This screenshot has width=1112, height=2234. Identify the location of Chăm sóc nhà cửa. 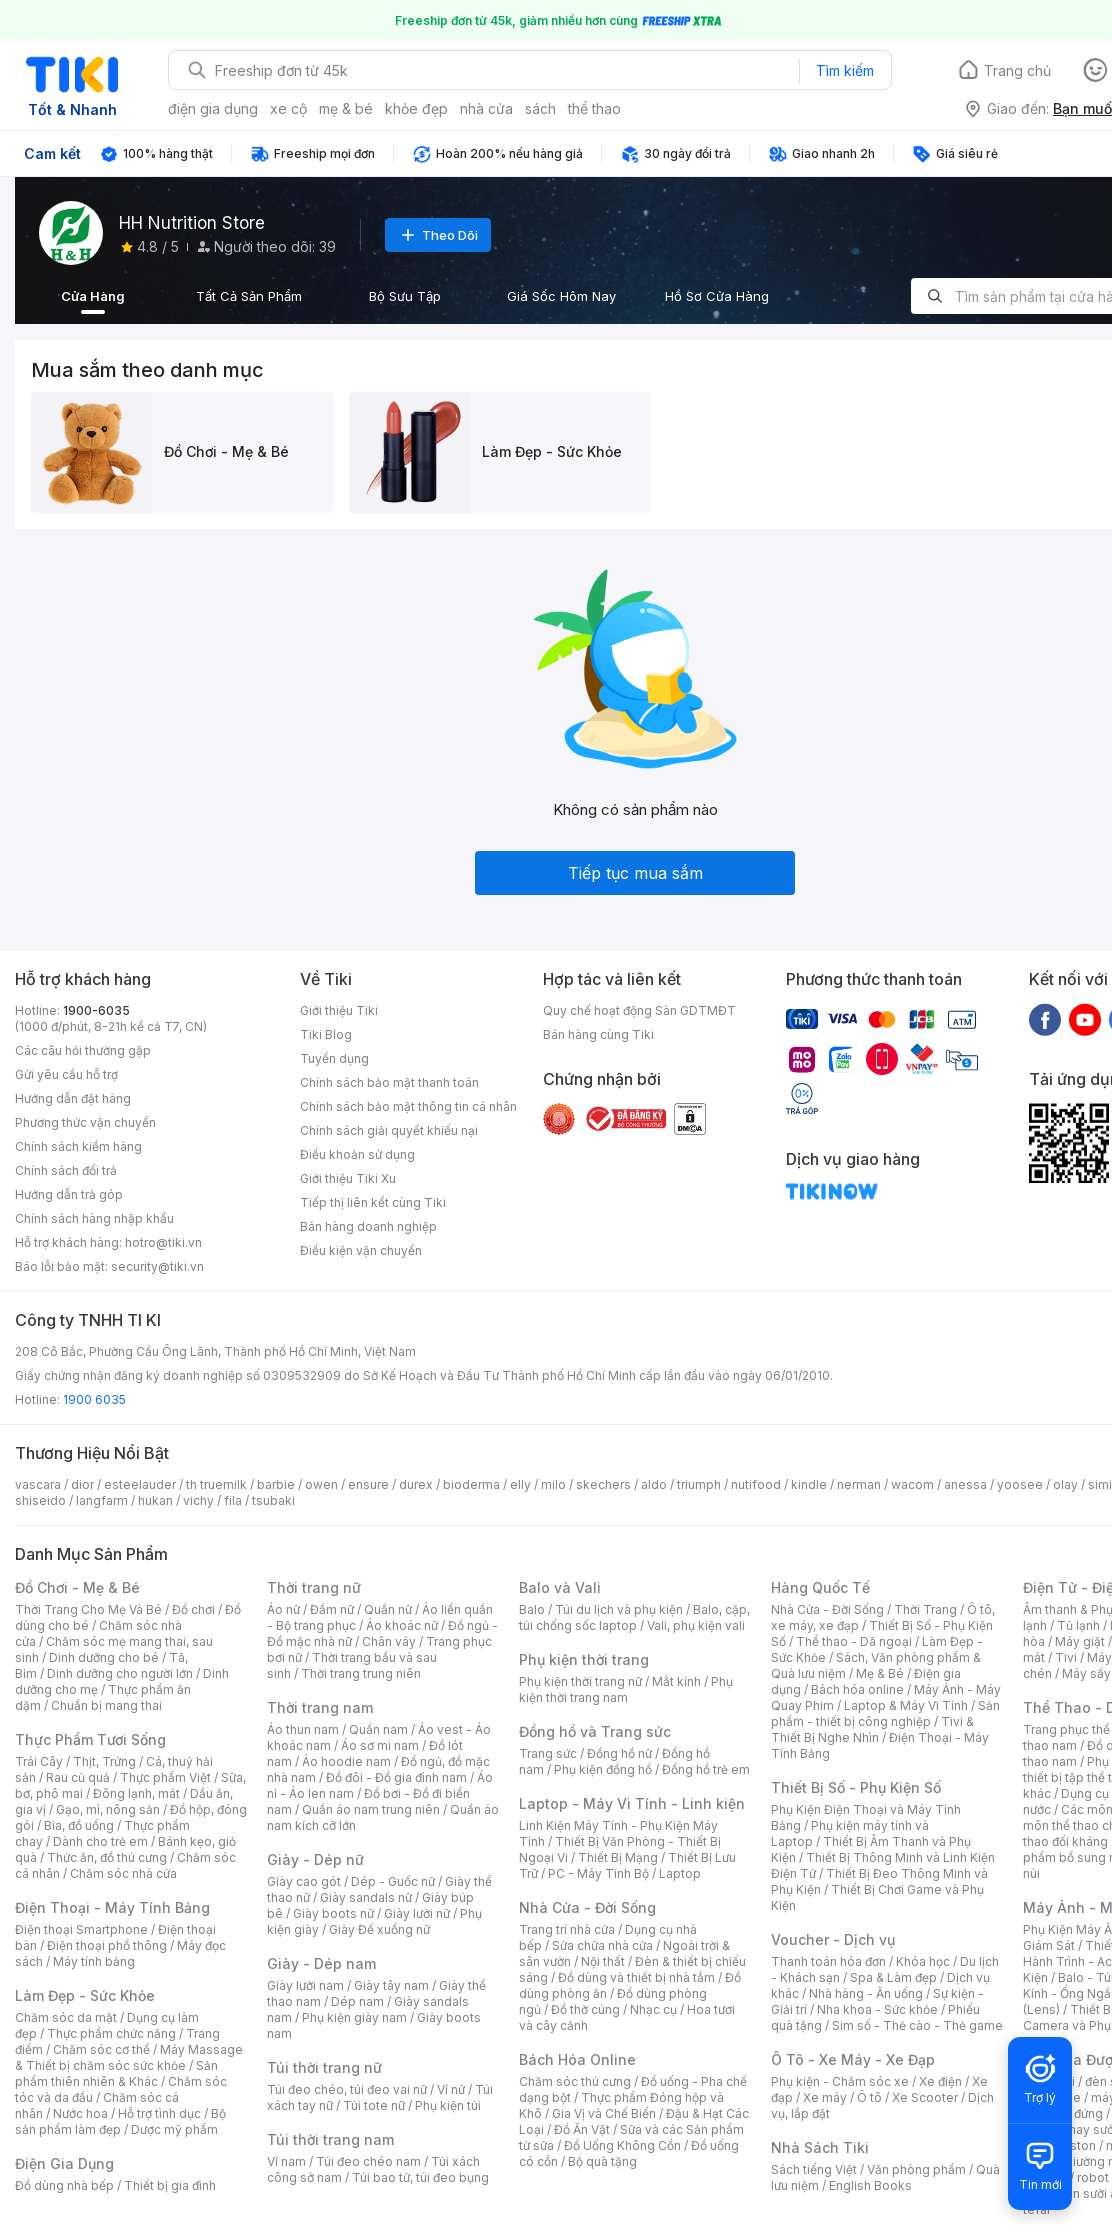
(123, 1873).